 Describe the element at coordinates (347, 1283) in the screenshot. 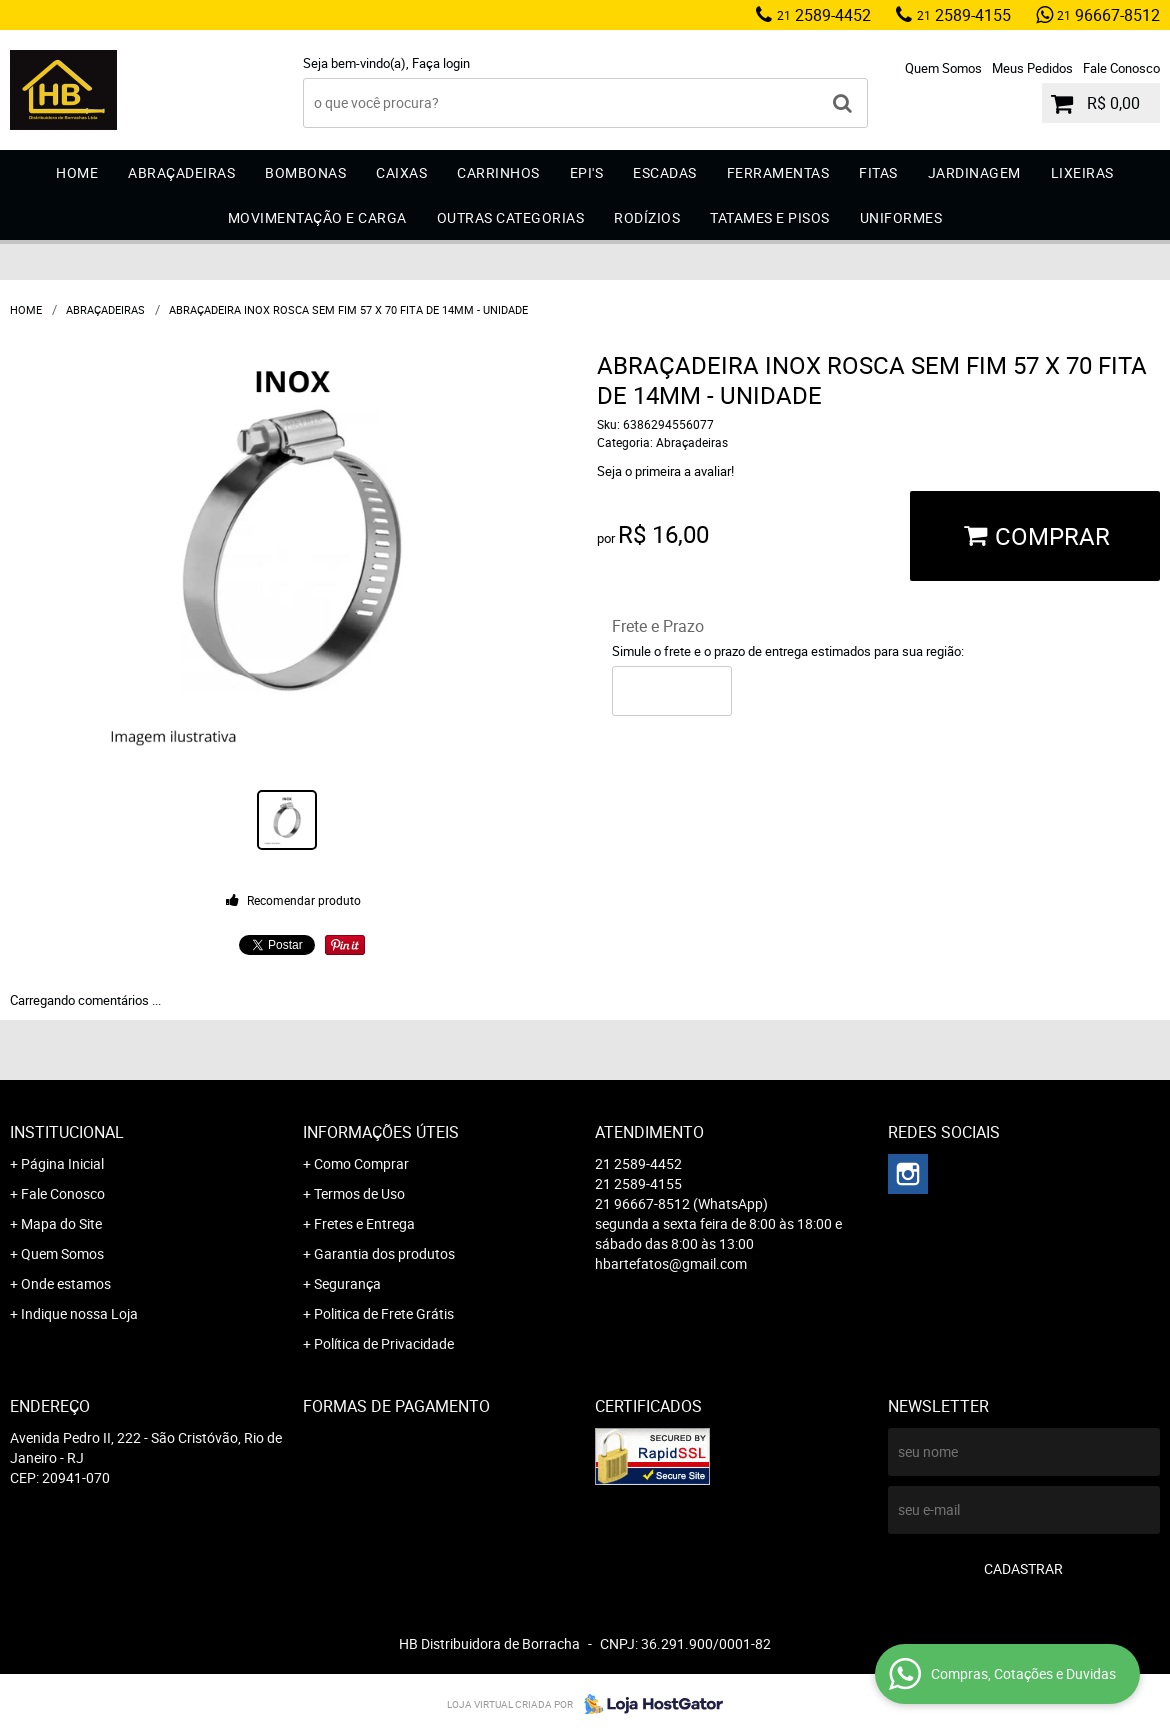

I see `Segurança` at that location.